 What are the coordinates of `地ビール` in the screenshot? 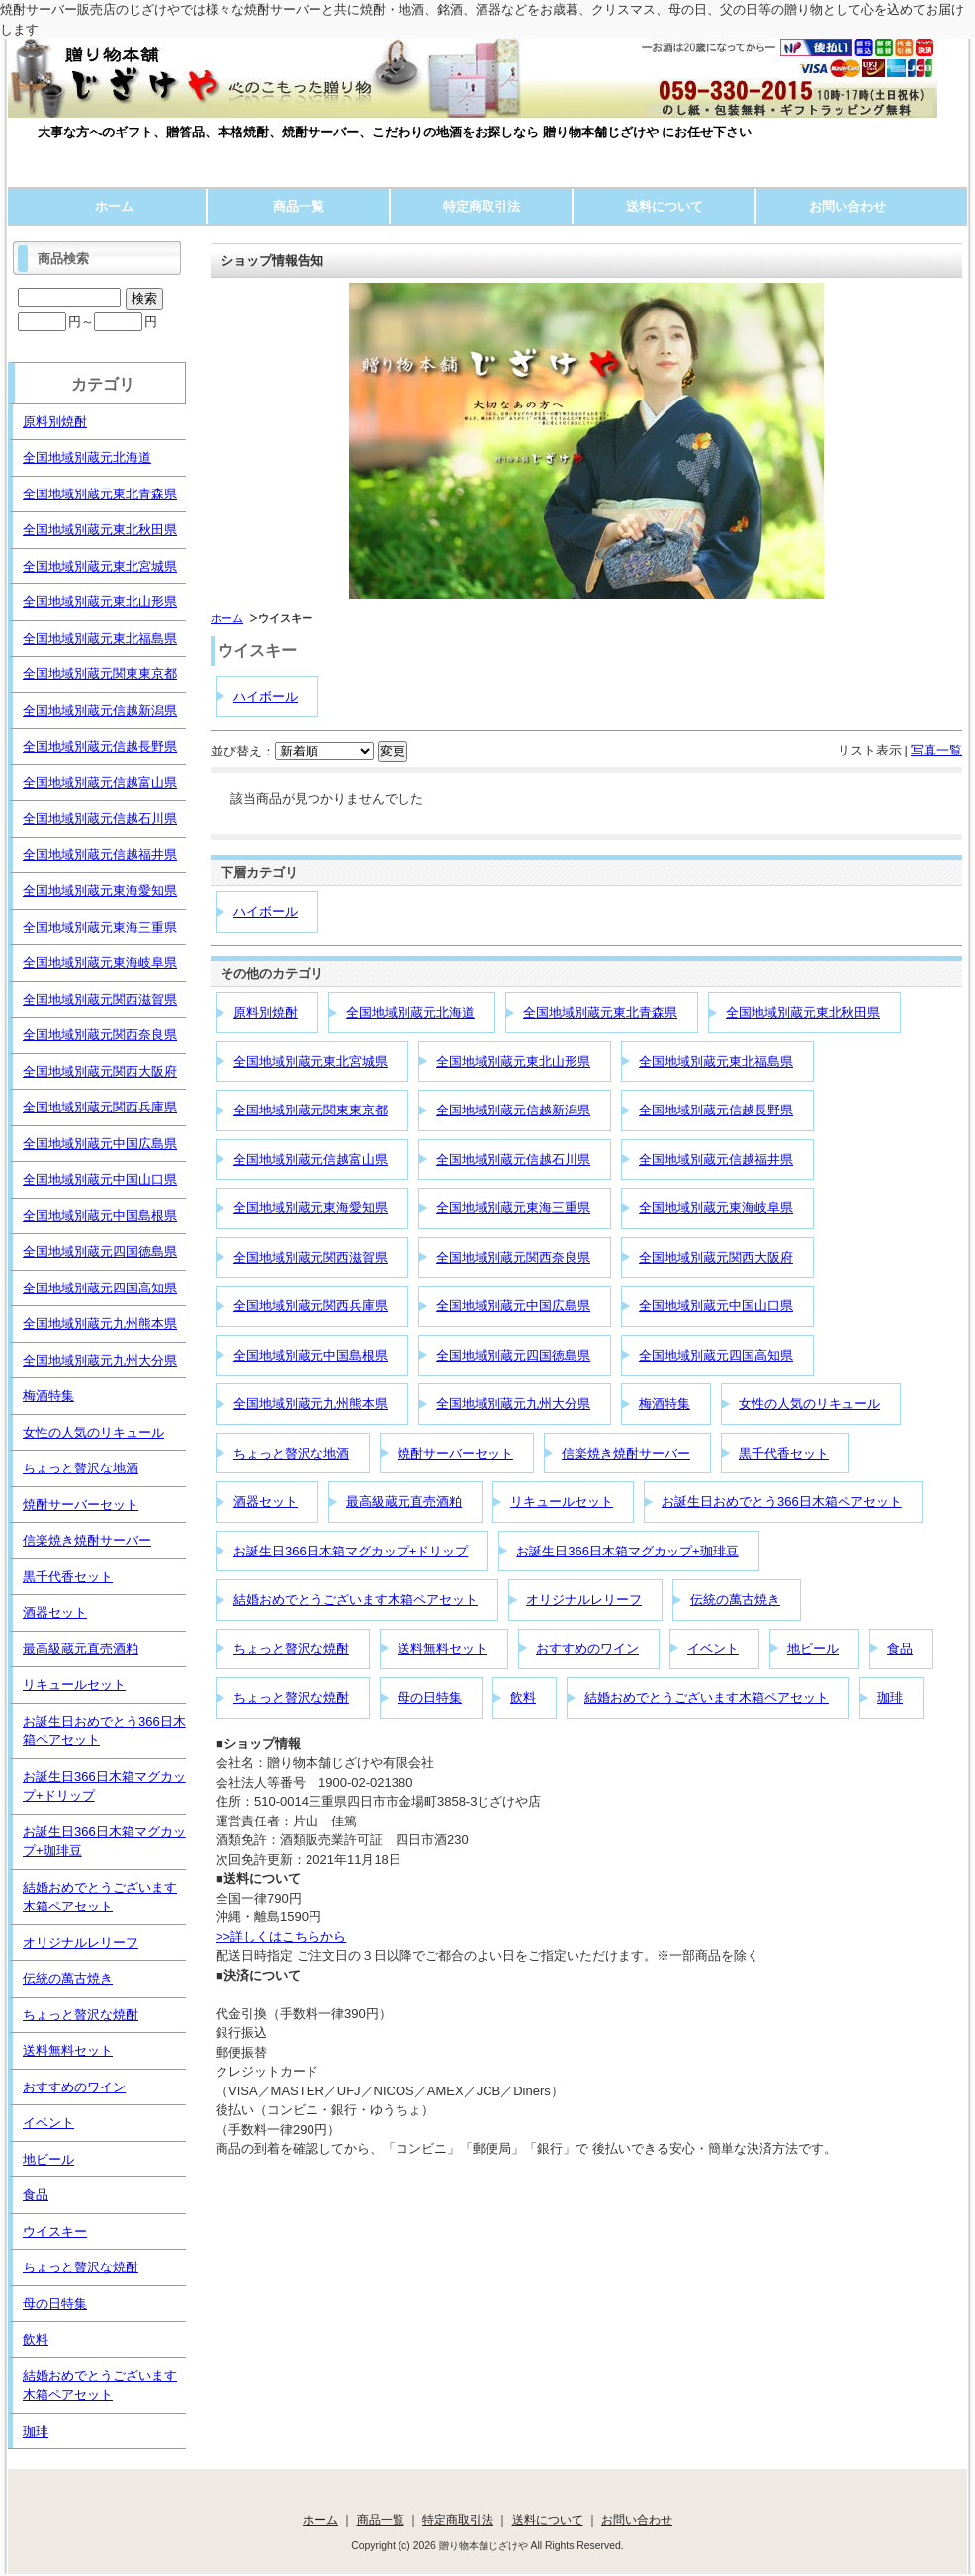 It's located at (813, 1649).